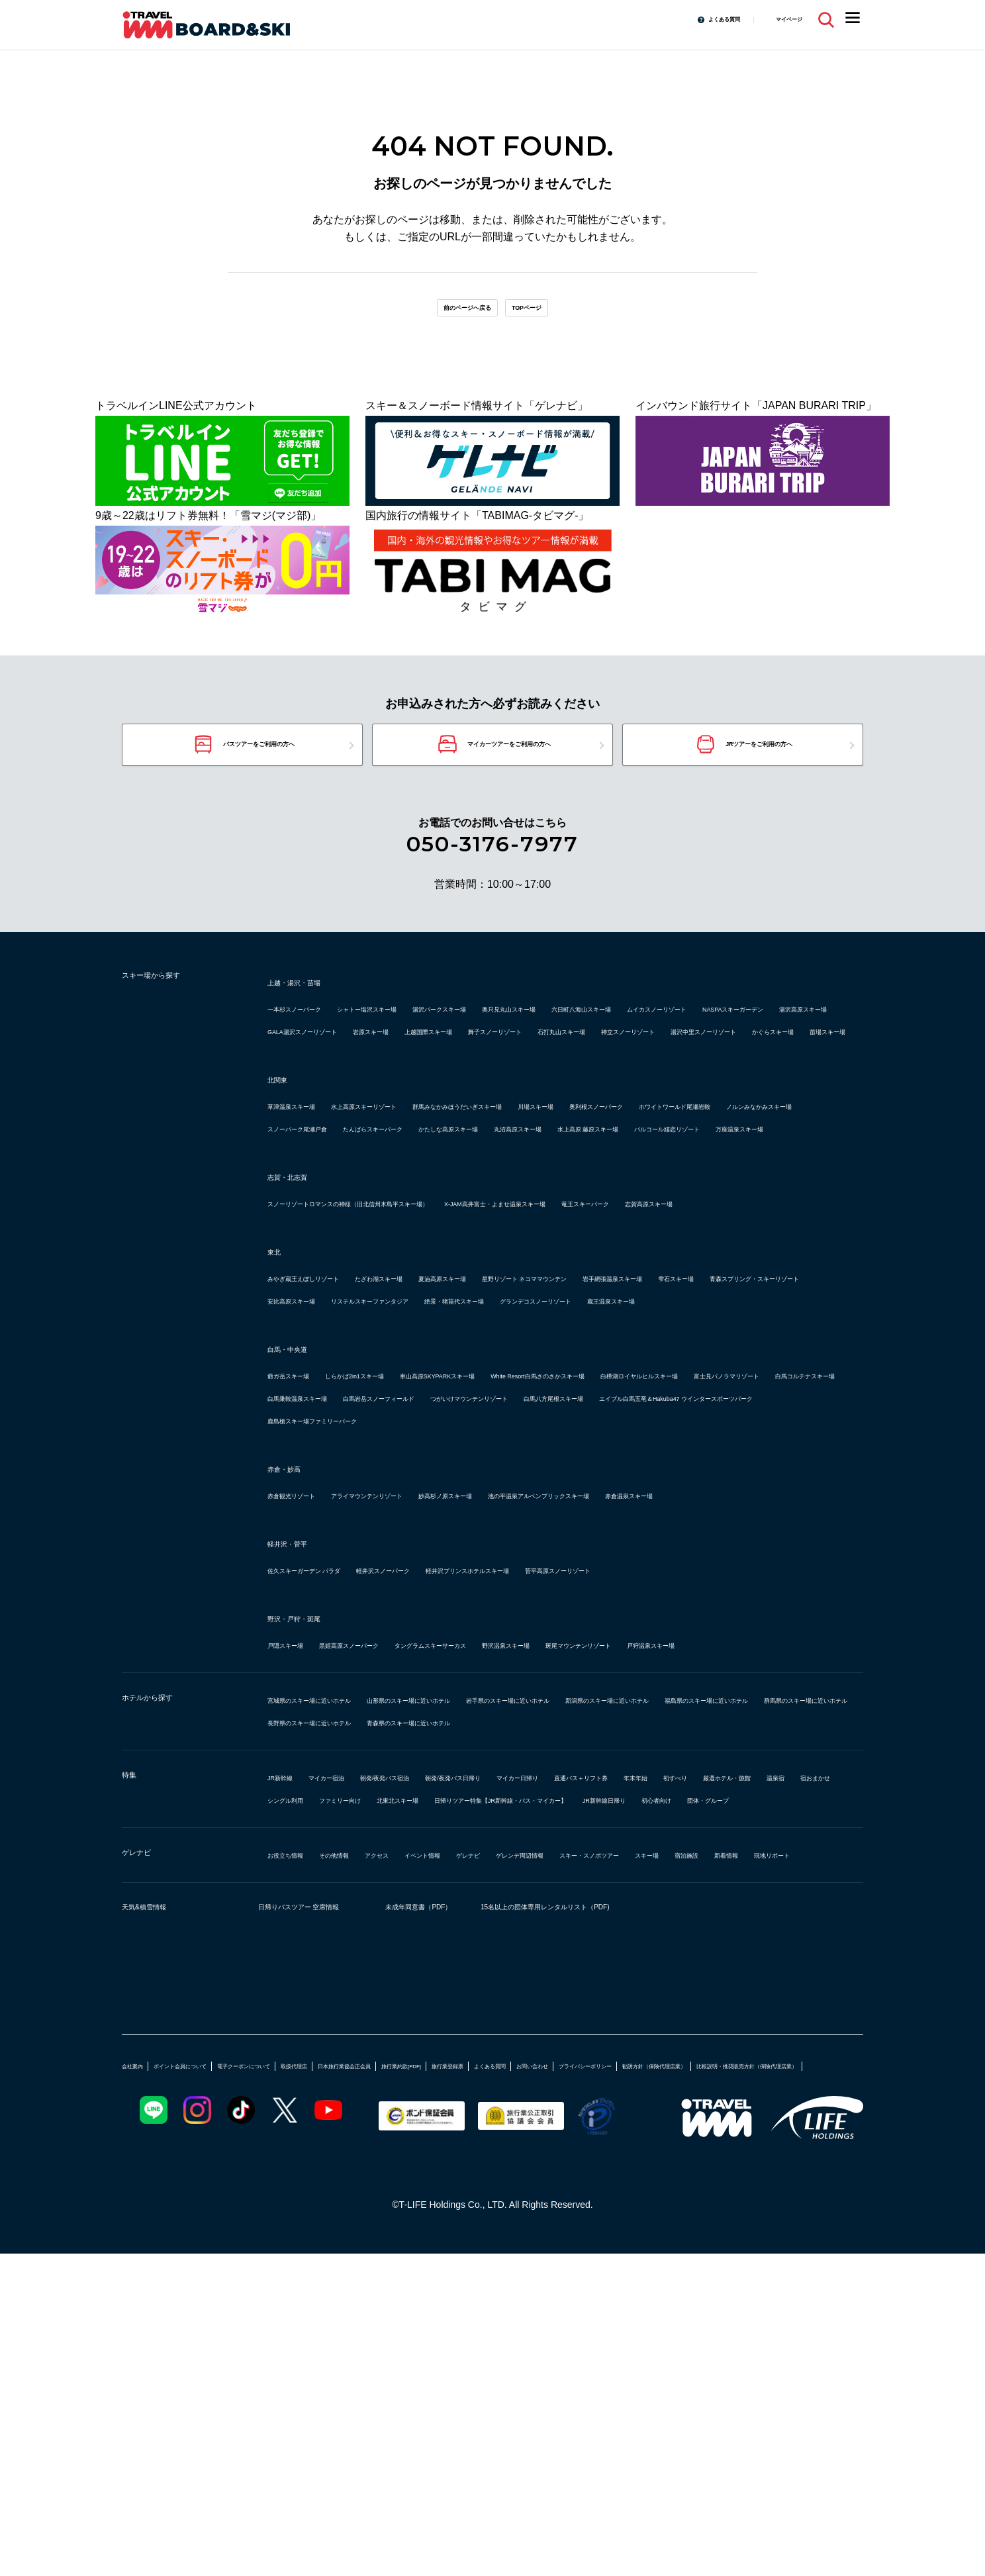 The width and height of the screenshot is (985, 2576). I want to click on 車山高原SKYPARKスキー場, so click(545, 1537).